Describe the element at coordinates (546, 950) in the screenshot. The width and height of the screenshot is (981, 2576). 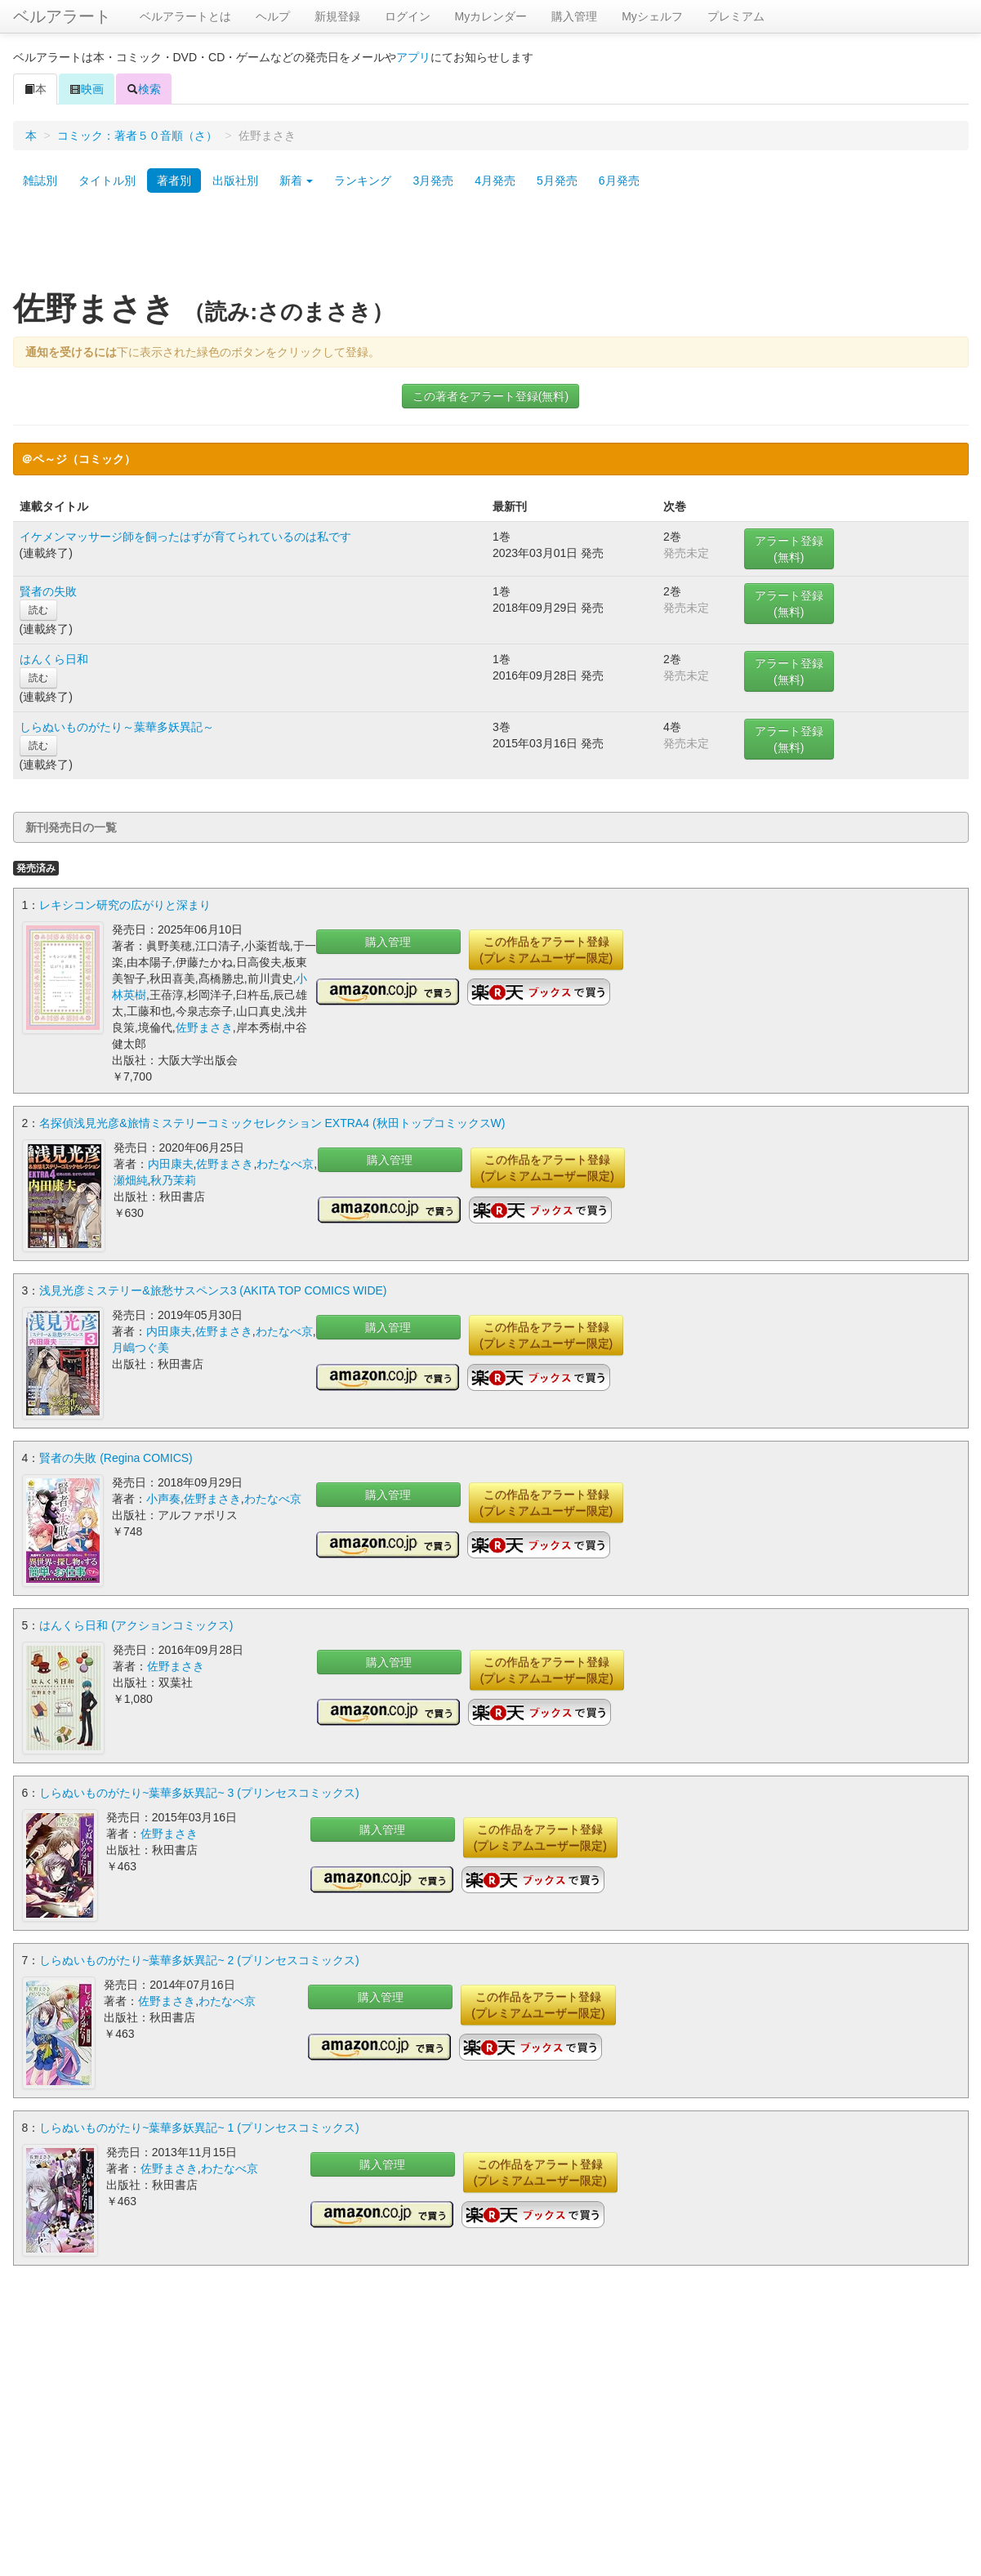
I see `この作品をアラート登録(プレミアムユーザー限定)` at that location.